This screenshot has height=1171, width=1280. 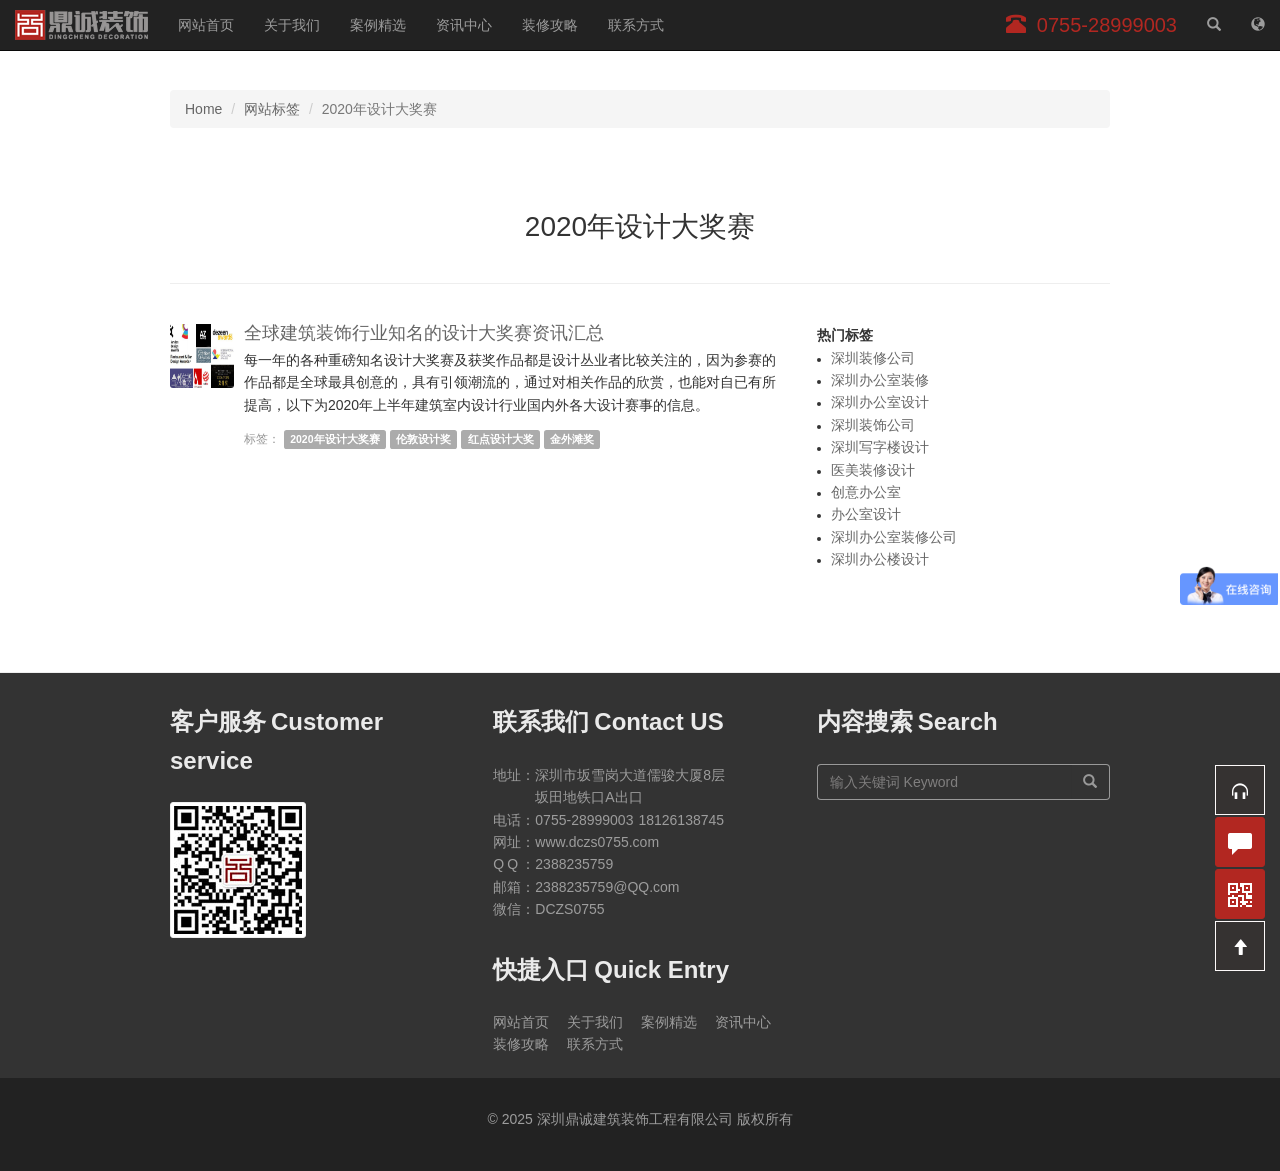 What do you see at coordinates (880, 559) in the screenshot?
I see `深圳办公楼设计` at bounding box center [880, 559].